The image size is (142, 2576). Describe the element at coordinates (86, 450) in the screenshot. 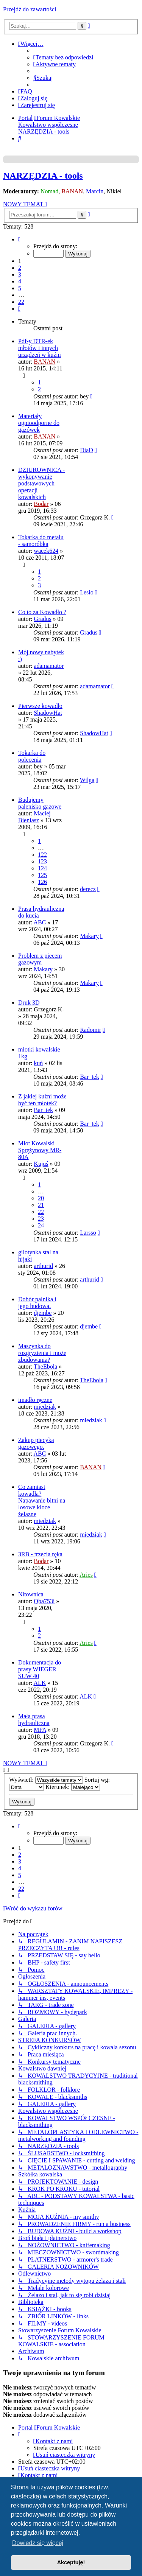

I see `DiaD` at that location.